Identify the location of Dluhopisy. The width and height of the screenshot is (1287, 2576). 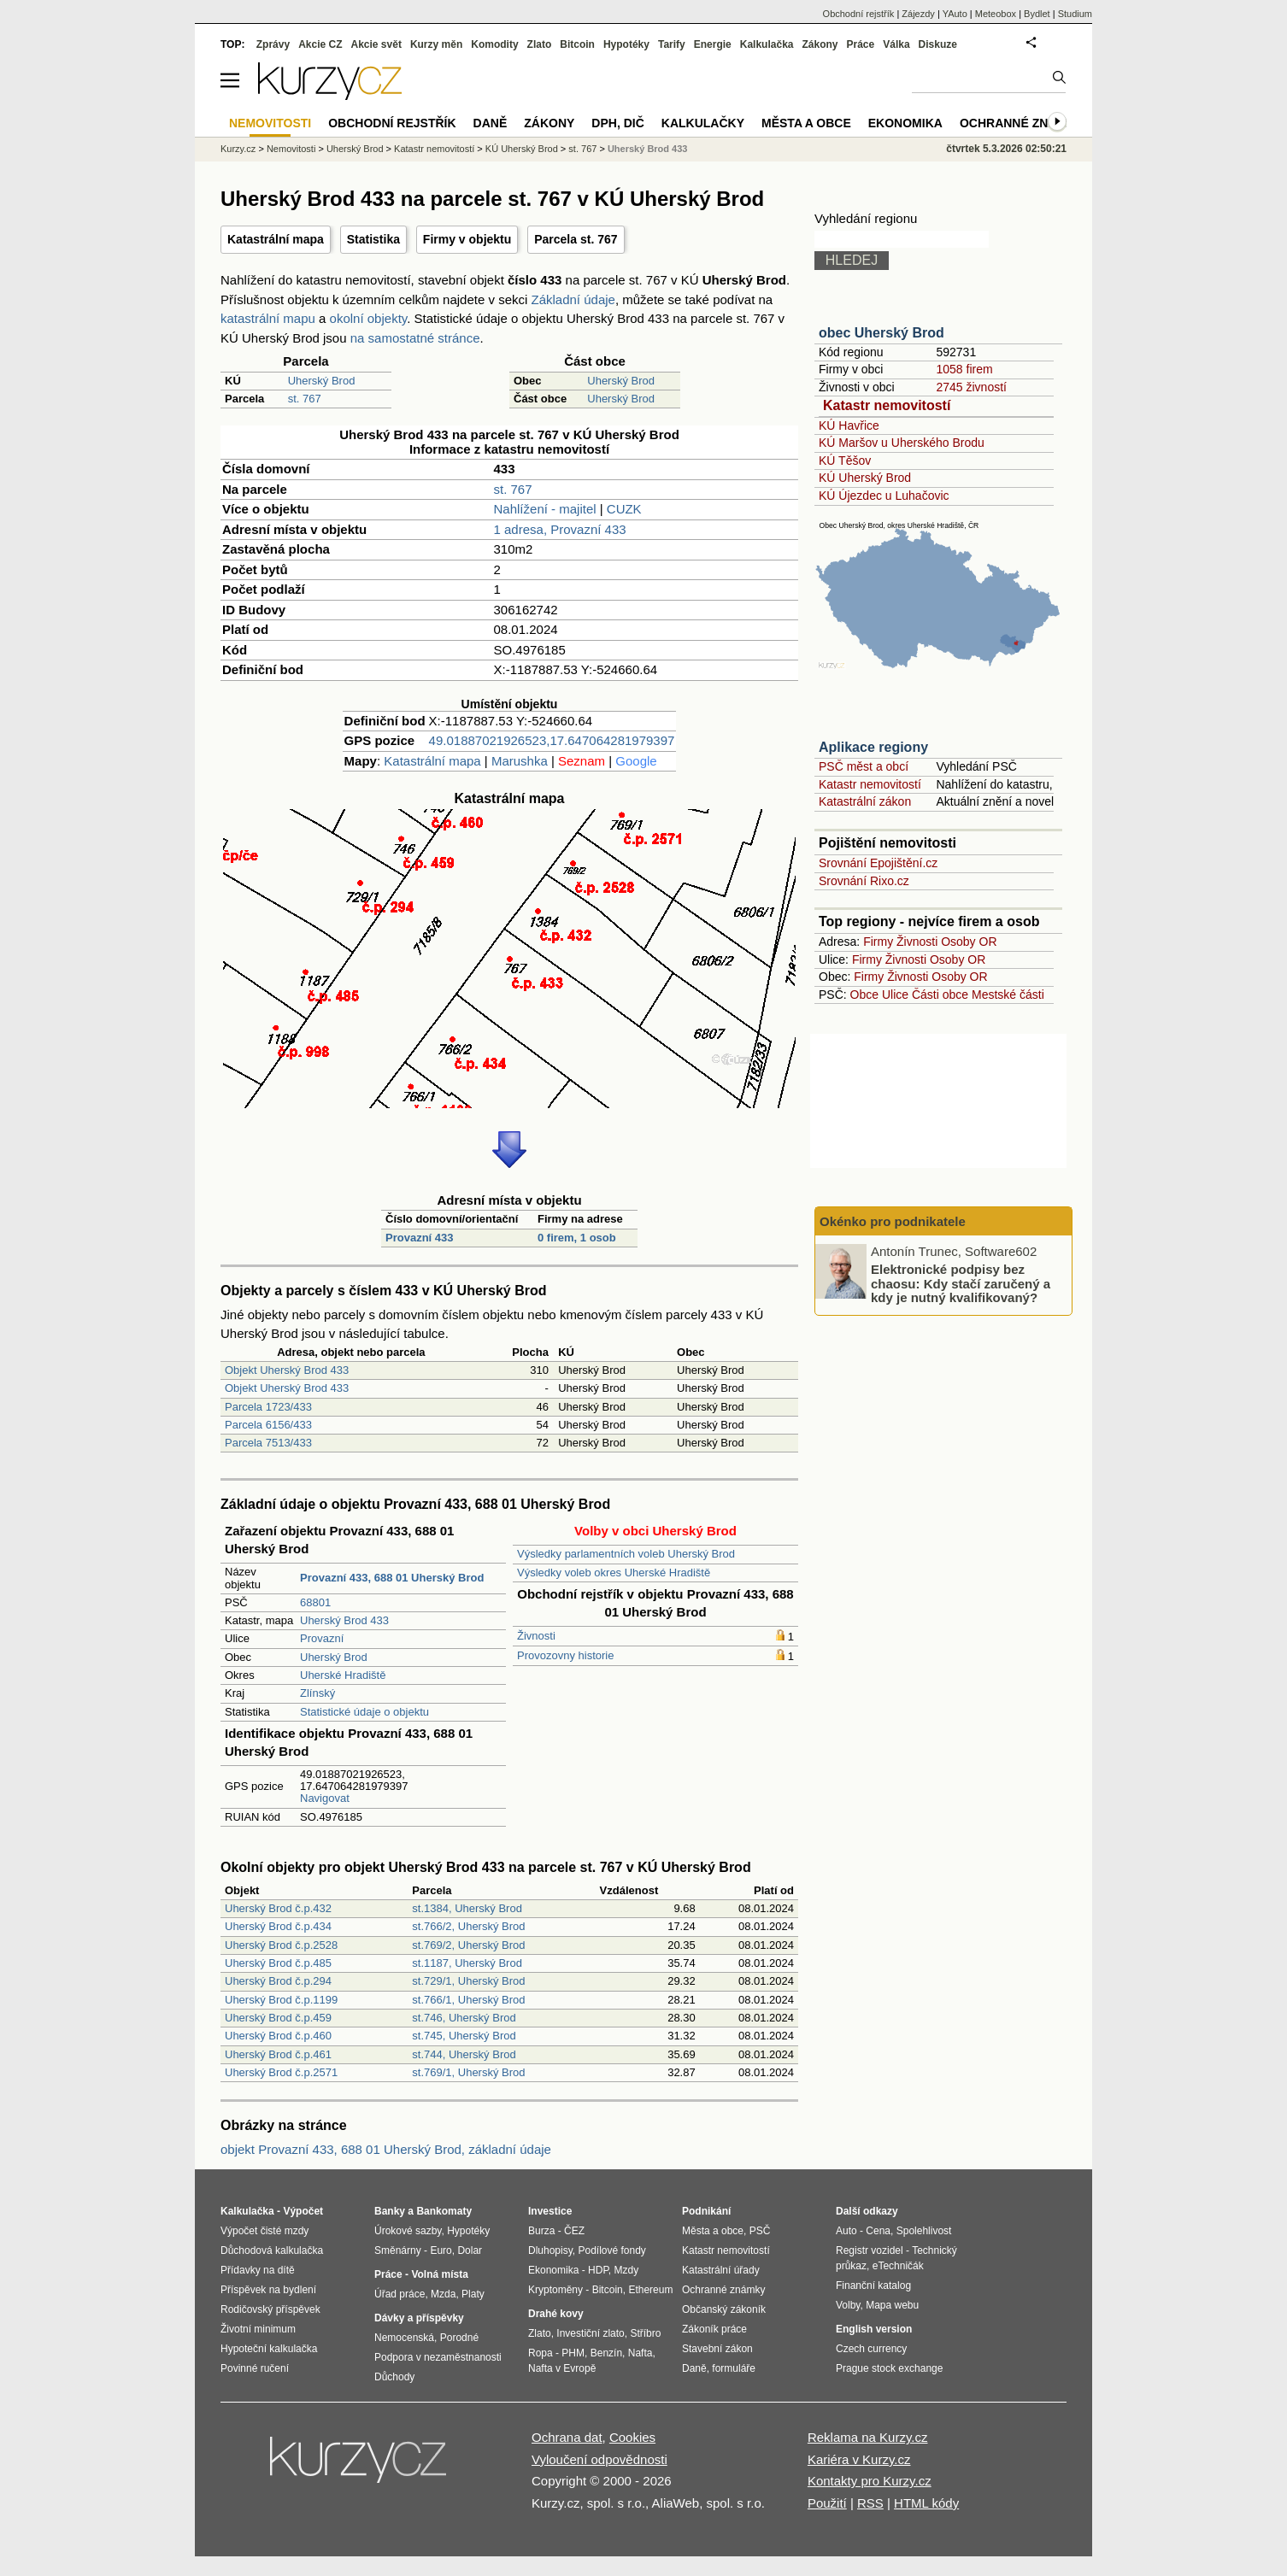
(550, 2250).